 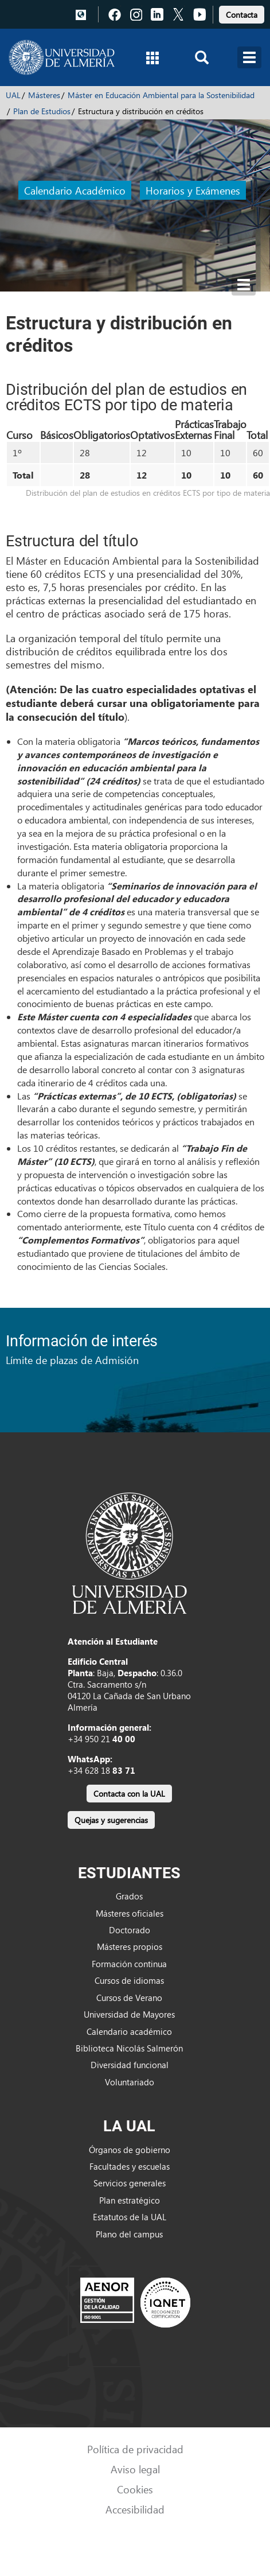 What do you see at coordinates (129, 2031) in the screenshot?
I see `Calendario académico` at bounding box center [129, 2031].